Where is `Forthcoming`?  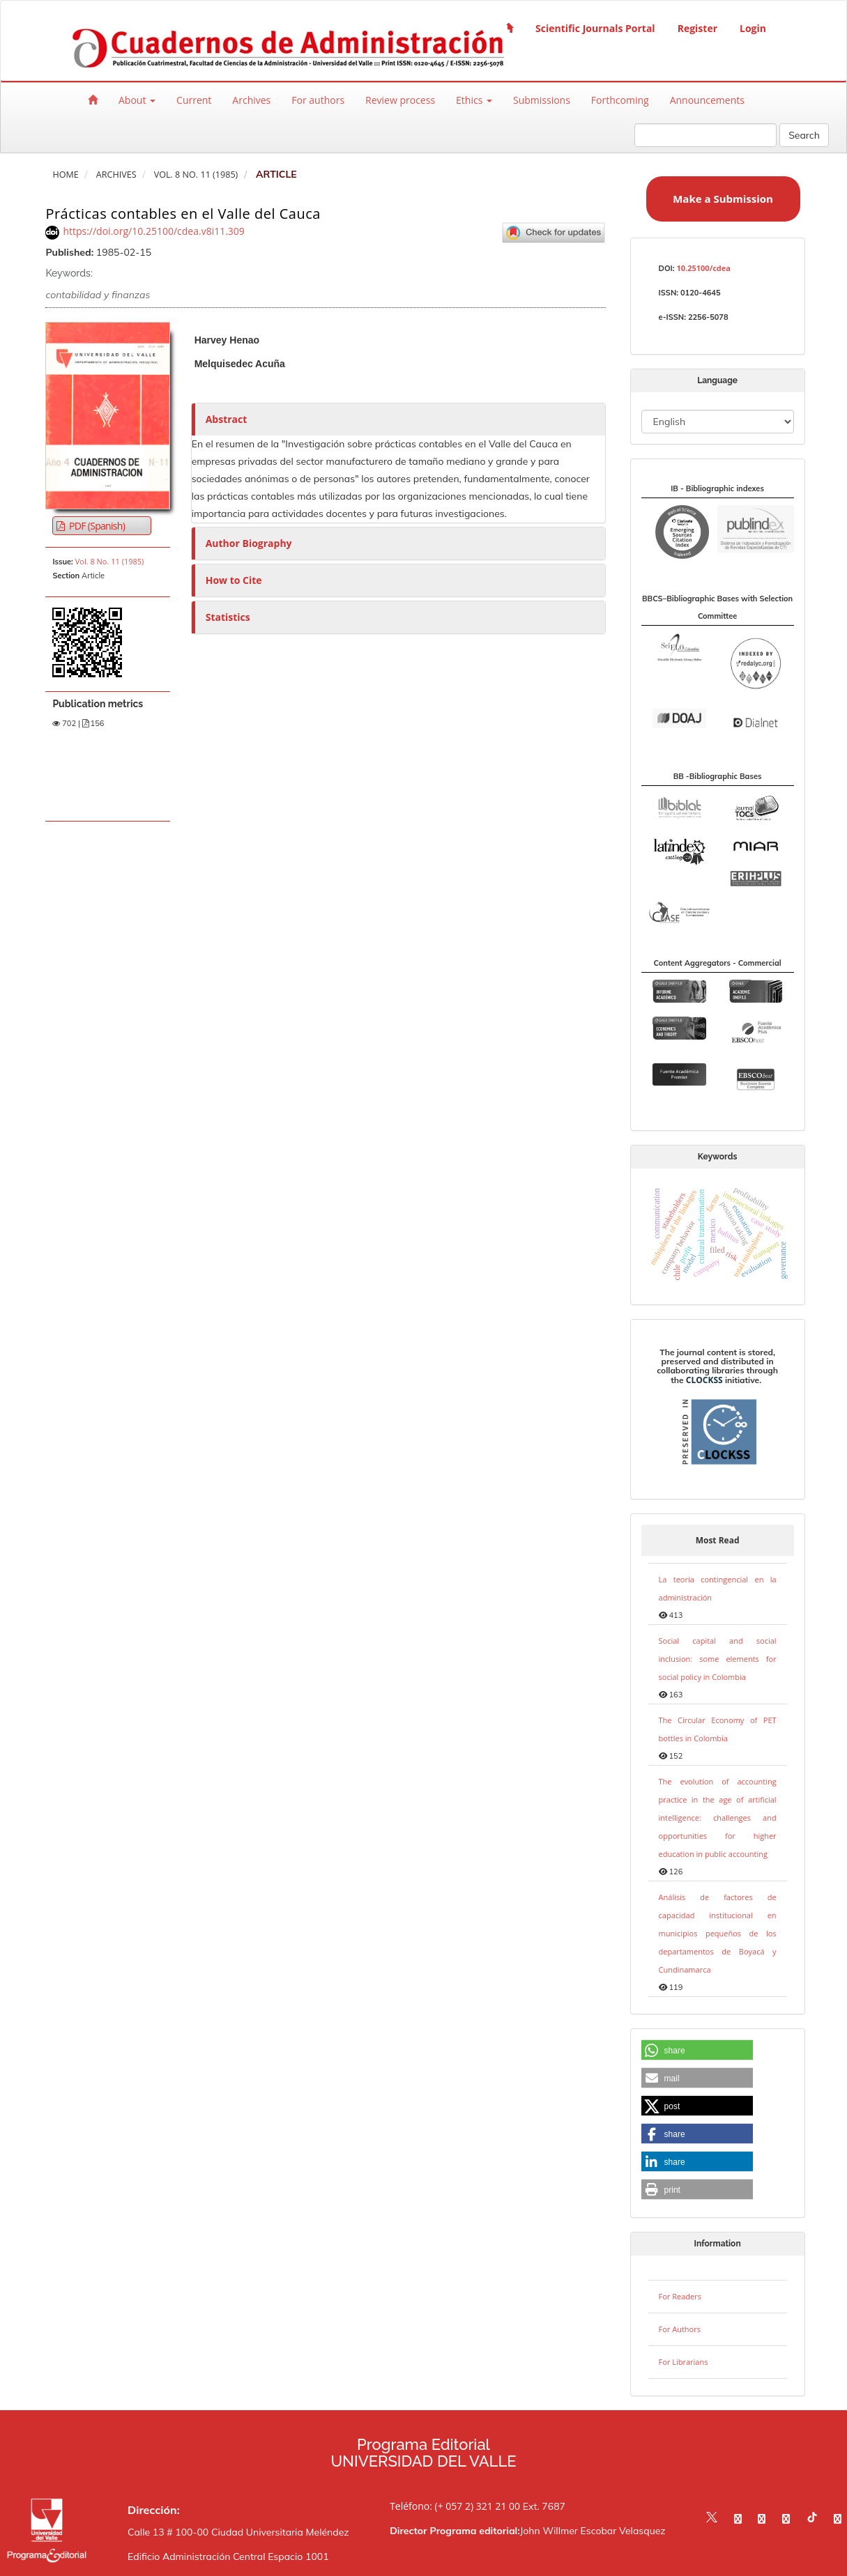 Forthcoming is located at coordinates (620, 100).